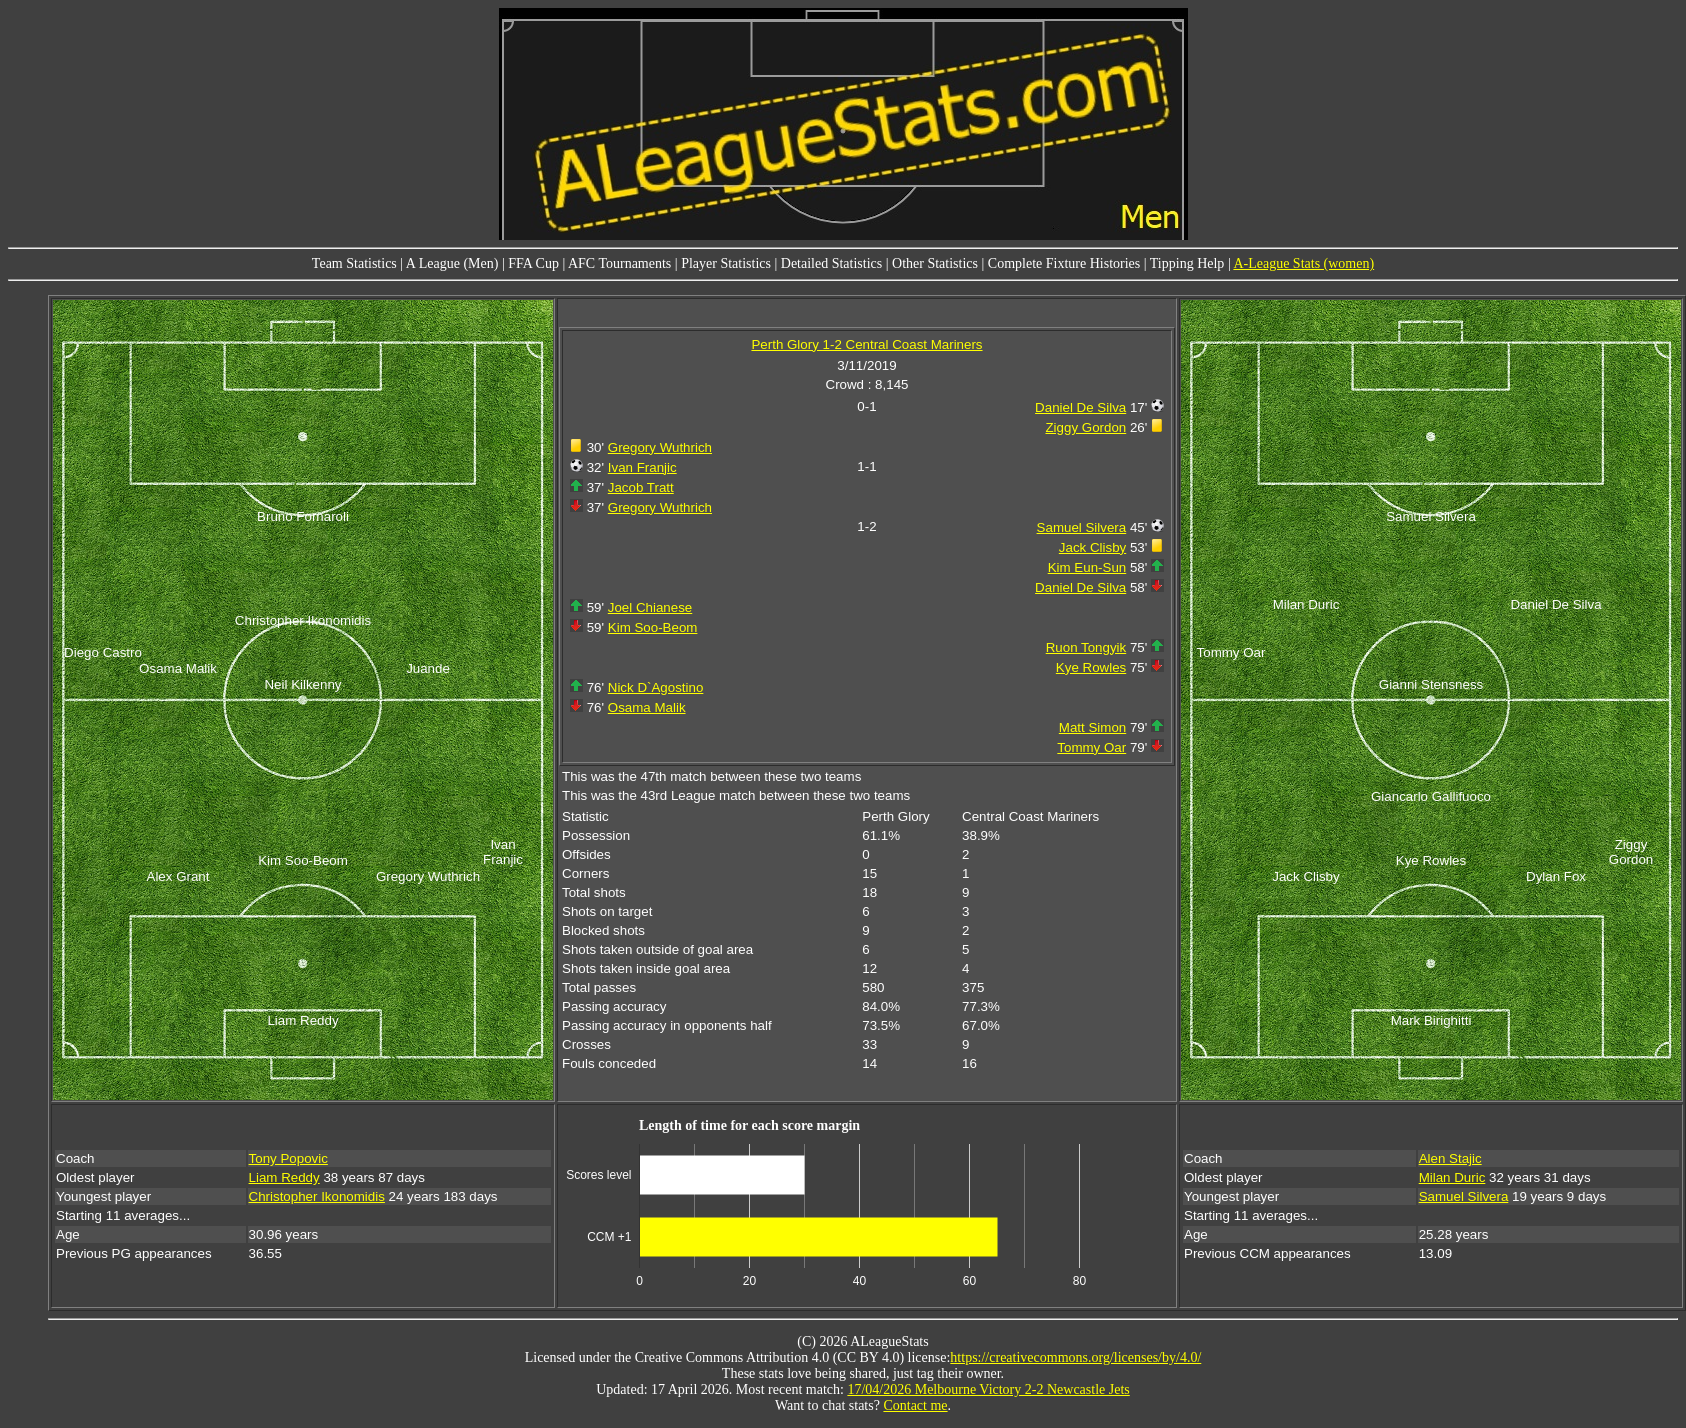 This screenshot has height=1428, width=1686. What do you see at coordinates (452, 263) in the screenshot?
I see `A League (Men)` at bounding box center [452, 263].